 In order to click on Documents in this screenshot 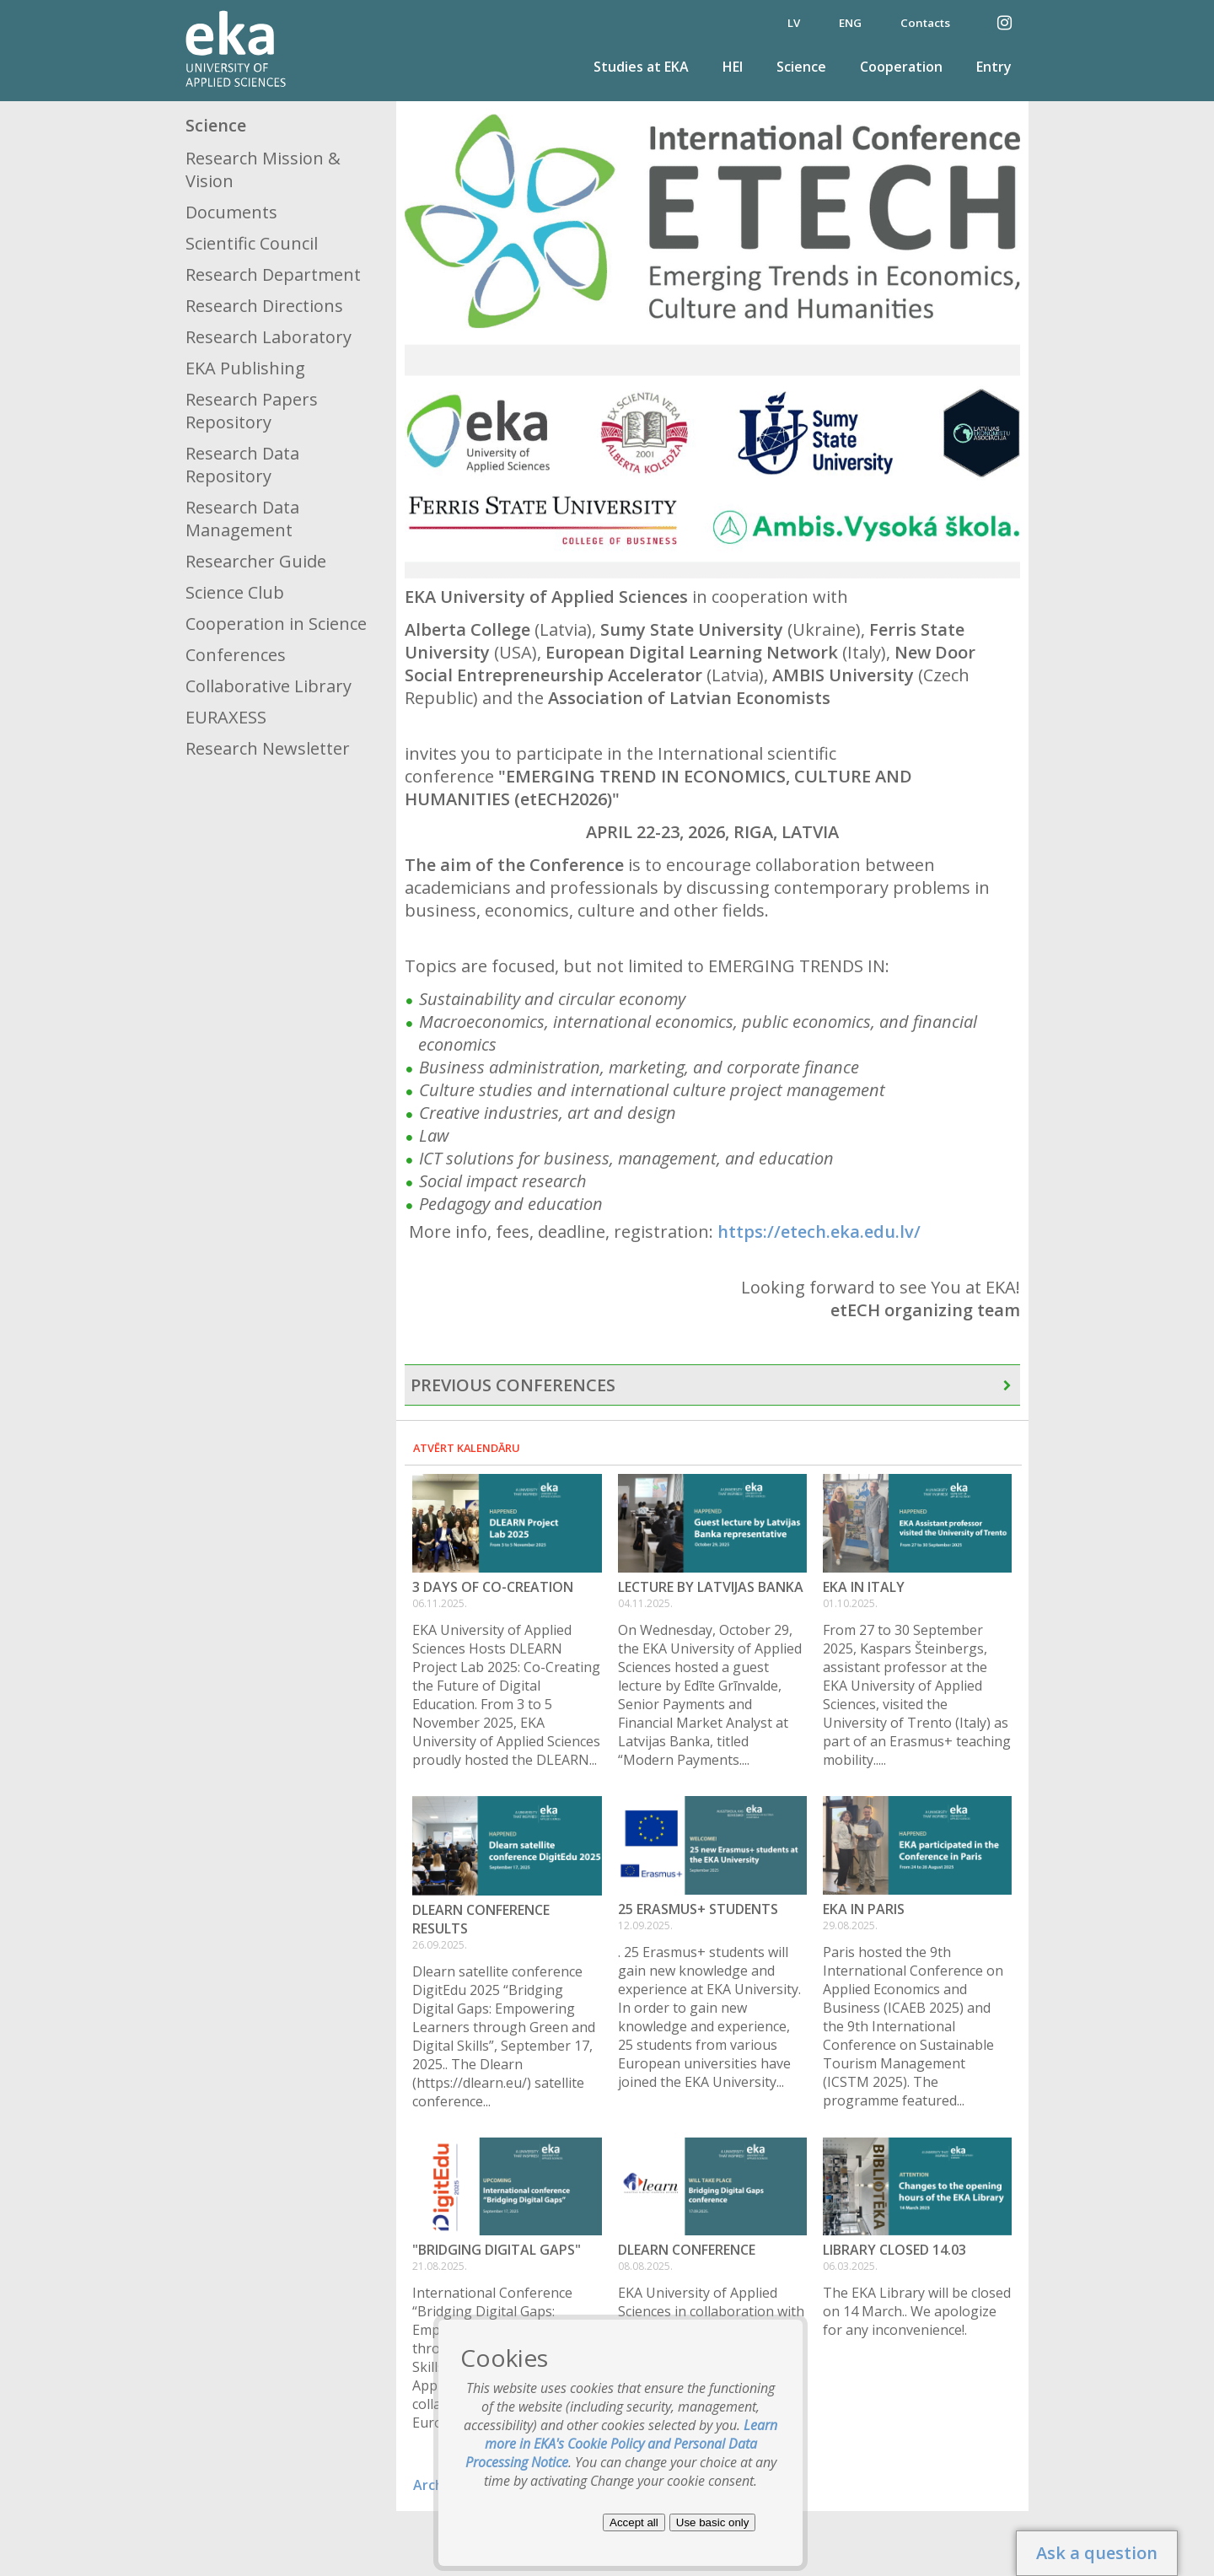, I will do `click(231, 212)`.